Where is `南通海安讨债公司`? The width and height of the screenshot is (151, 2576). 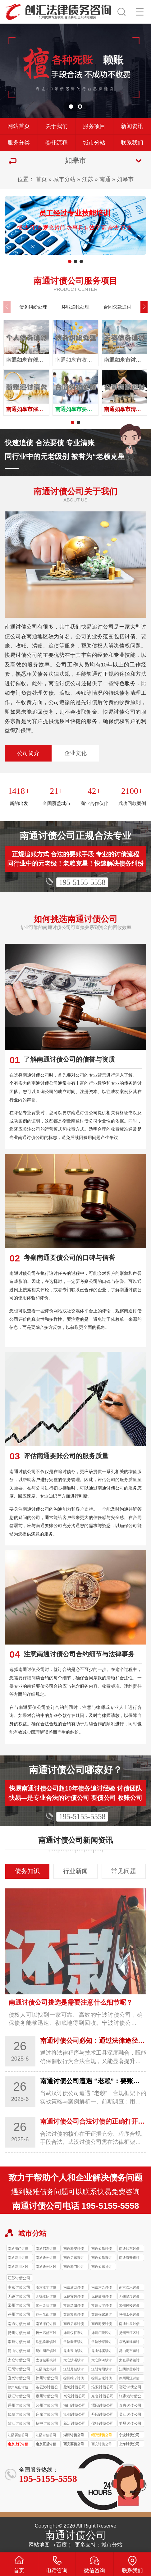
南通海安讨债公司 is located at coordinates (73, 2249).